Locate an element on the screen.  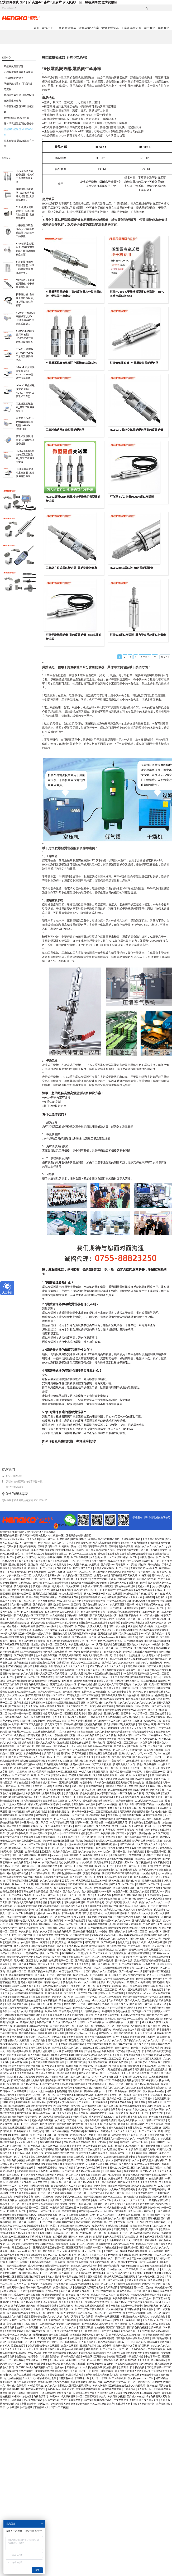
九色在线 is located at coordinates (40, 1913).